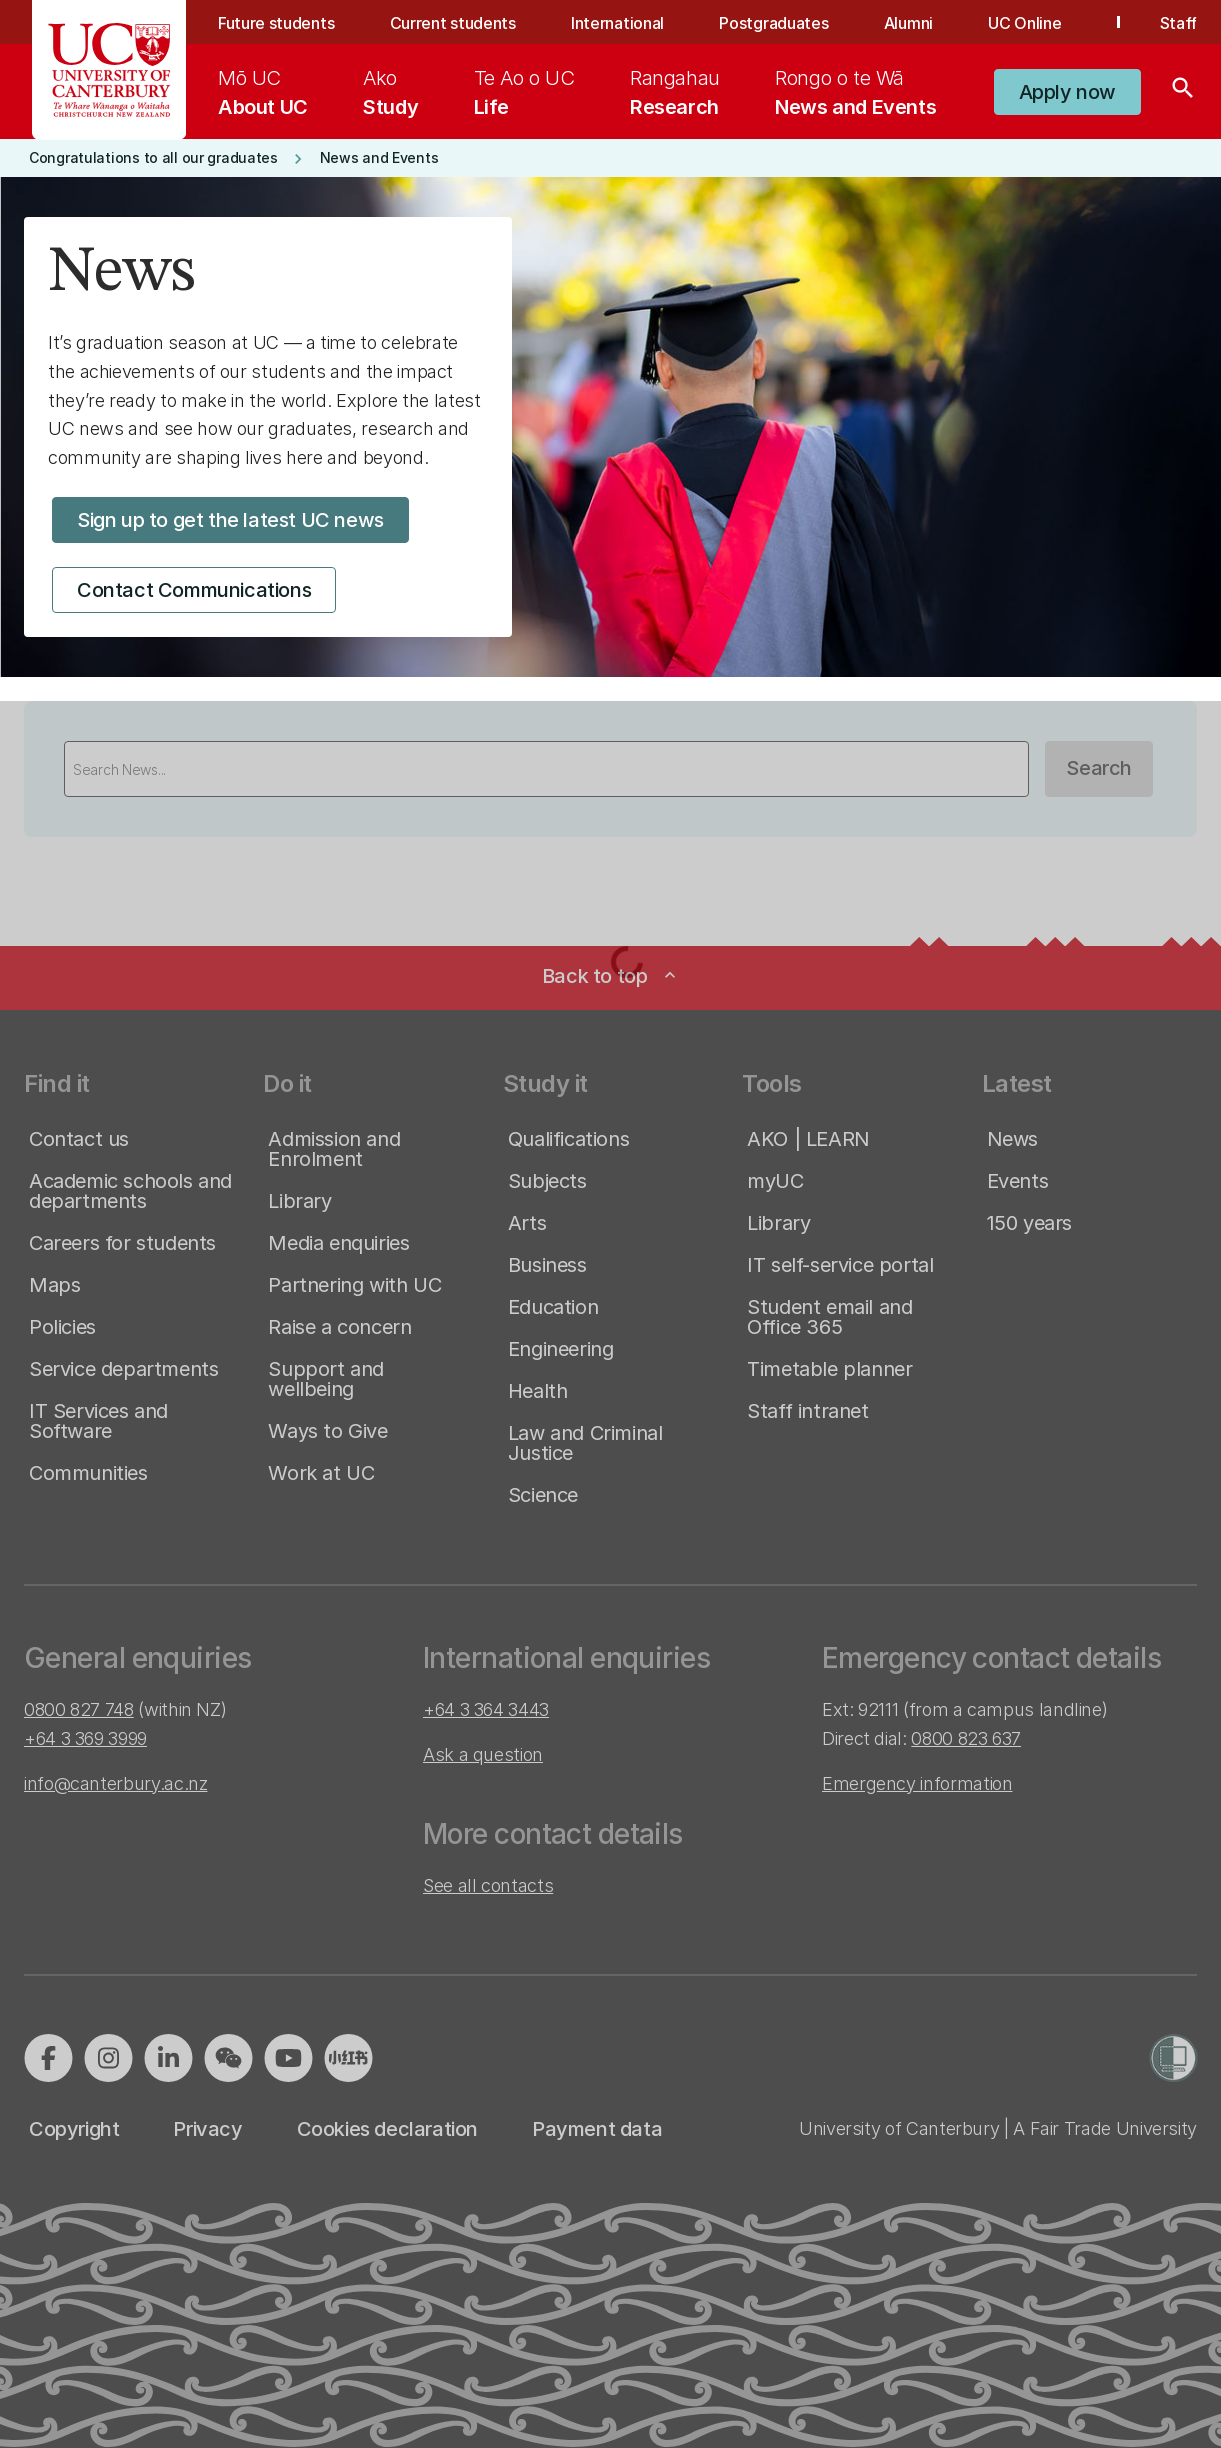 This screenshot has height=2448, width=1221. Describe the element at coordinates (263, 92) in the screenshot. I see `[menuitem]` at that location.